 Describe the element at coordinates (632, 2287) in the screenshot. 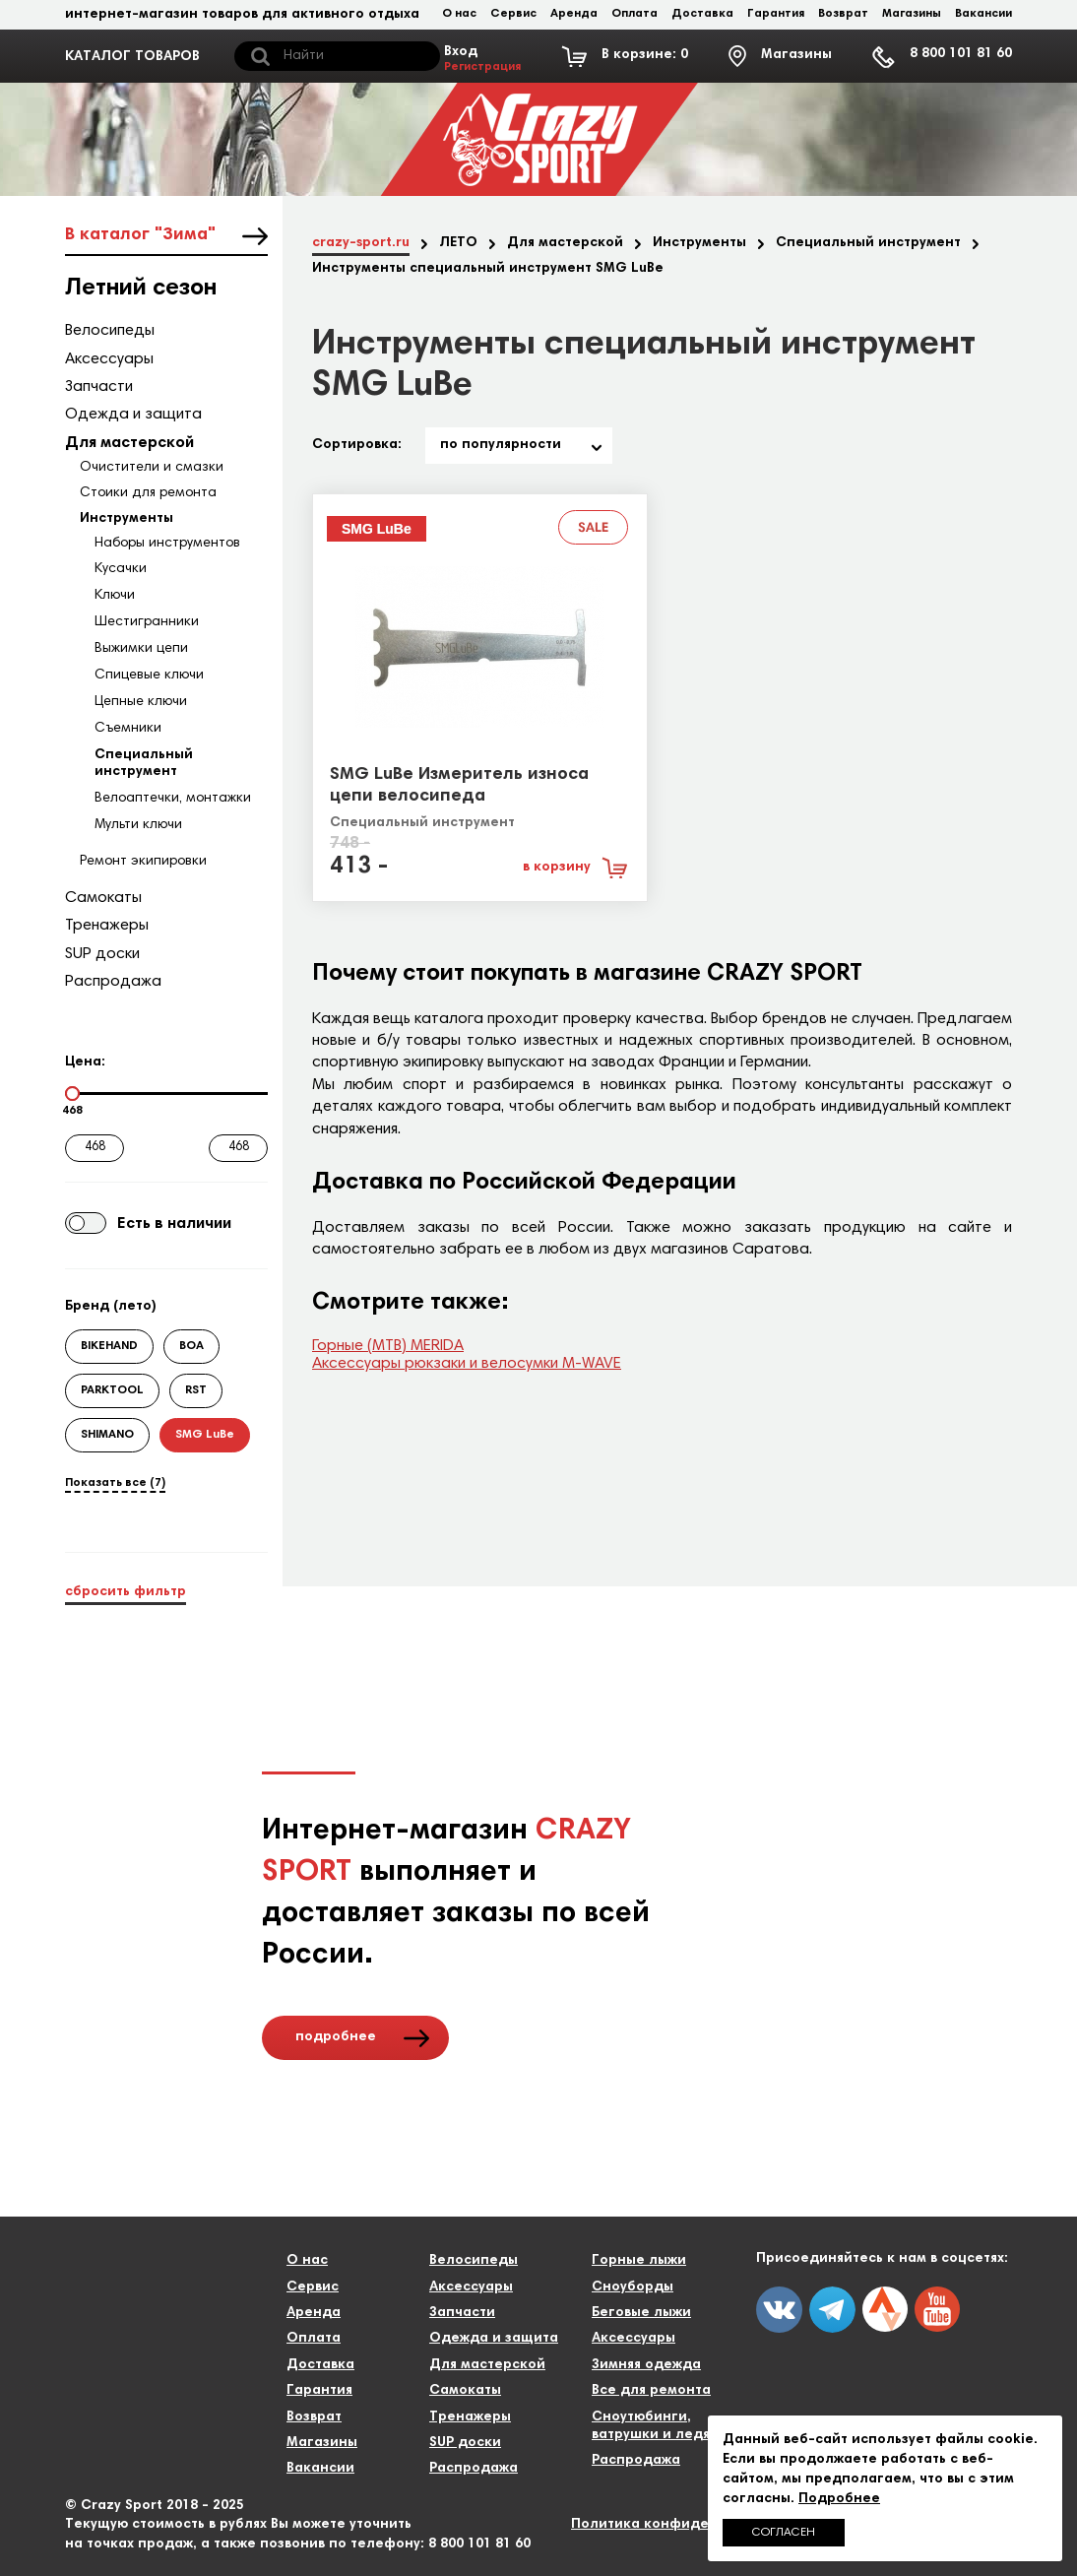

I see `Сноуборды` at that location.